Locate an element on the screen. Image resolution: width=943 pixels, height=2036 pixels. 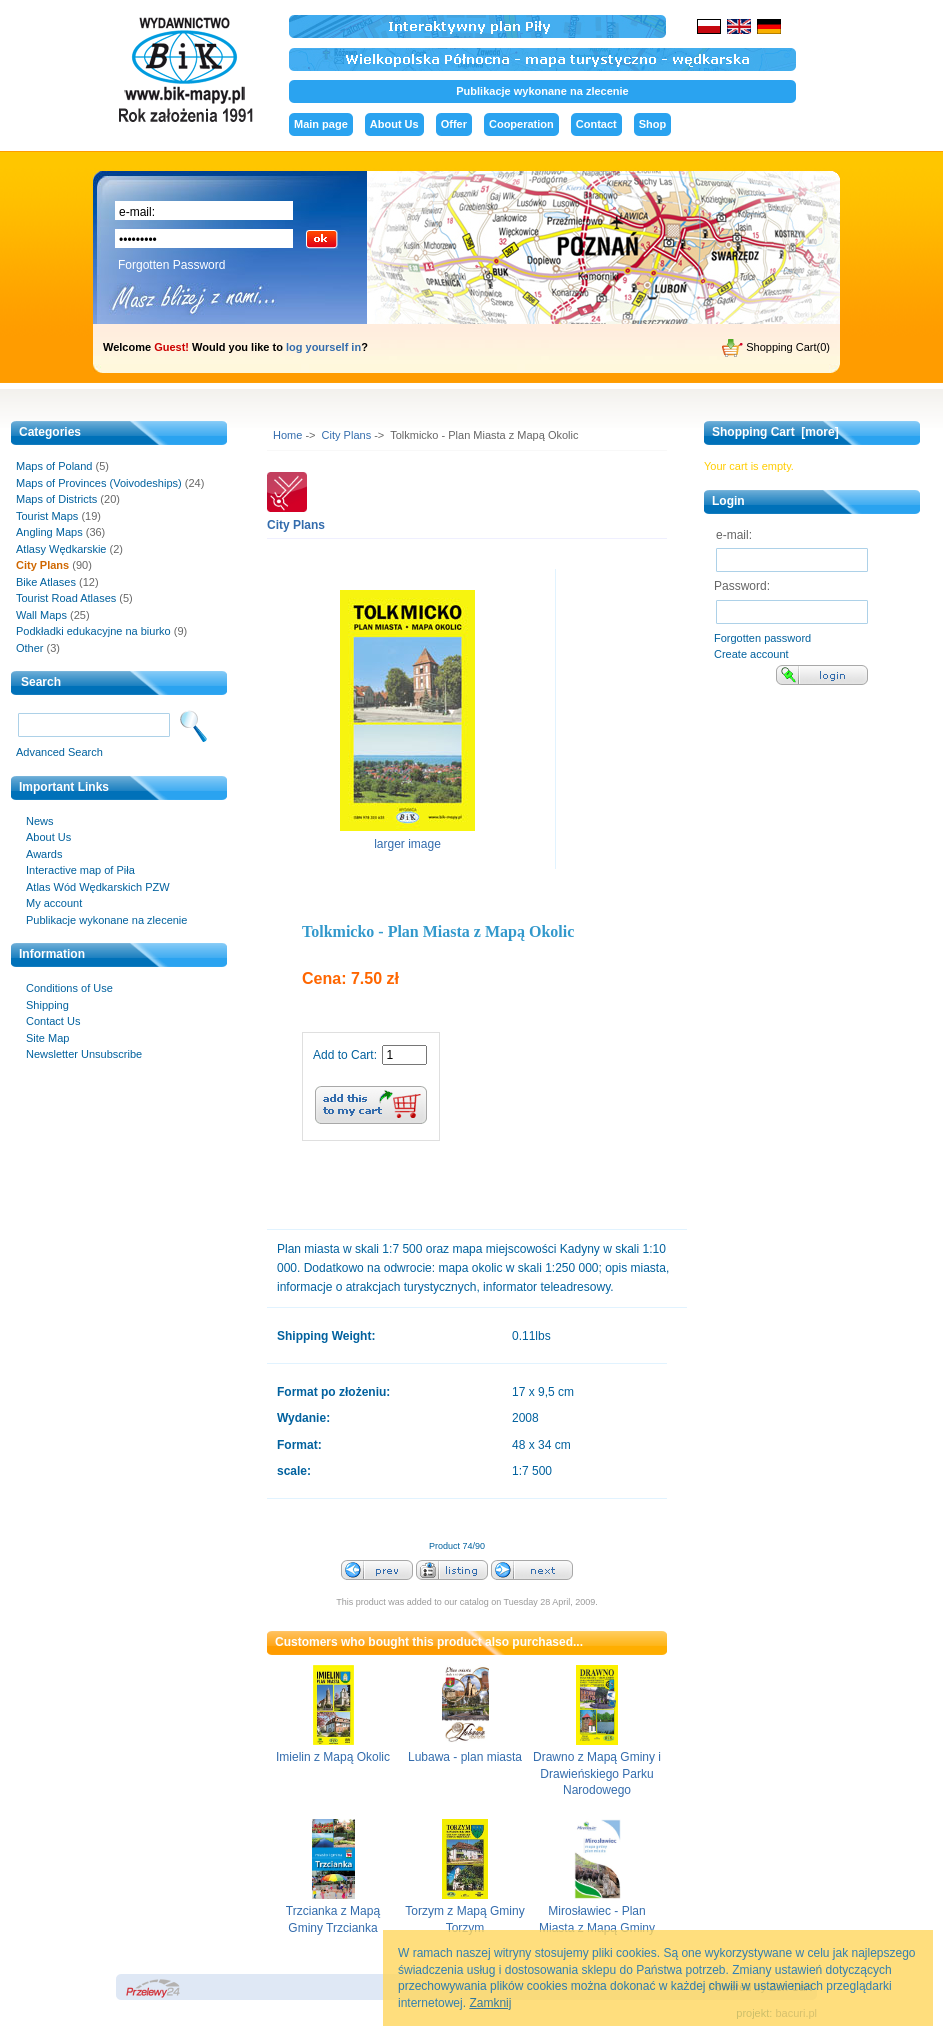
Publikacje wykonane na zlecenie is located at coordinates (542, 91).